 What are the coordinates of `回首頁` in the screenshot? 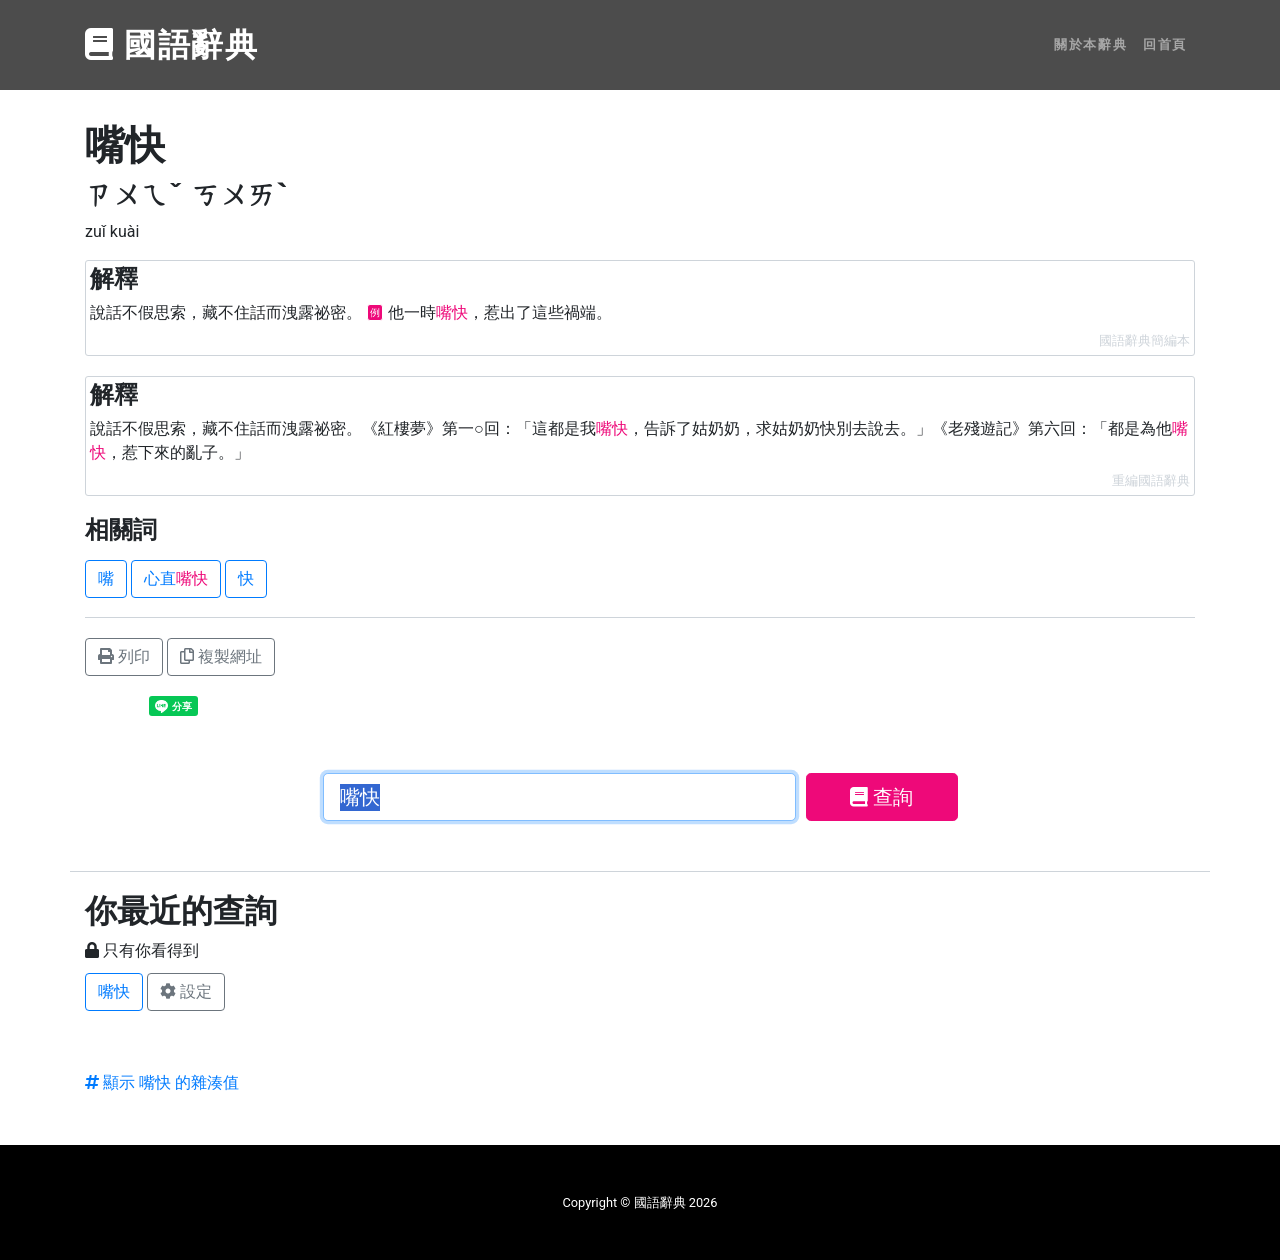 It's located at (1165, 44).